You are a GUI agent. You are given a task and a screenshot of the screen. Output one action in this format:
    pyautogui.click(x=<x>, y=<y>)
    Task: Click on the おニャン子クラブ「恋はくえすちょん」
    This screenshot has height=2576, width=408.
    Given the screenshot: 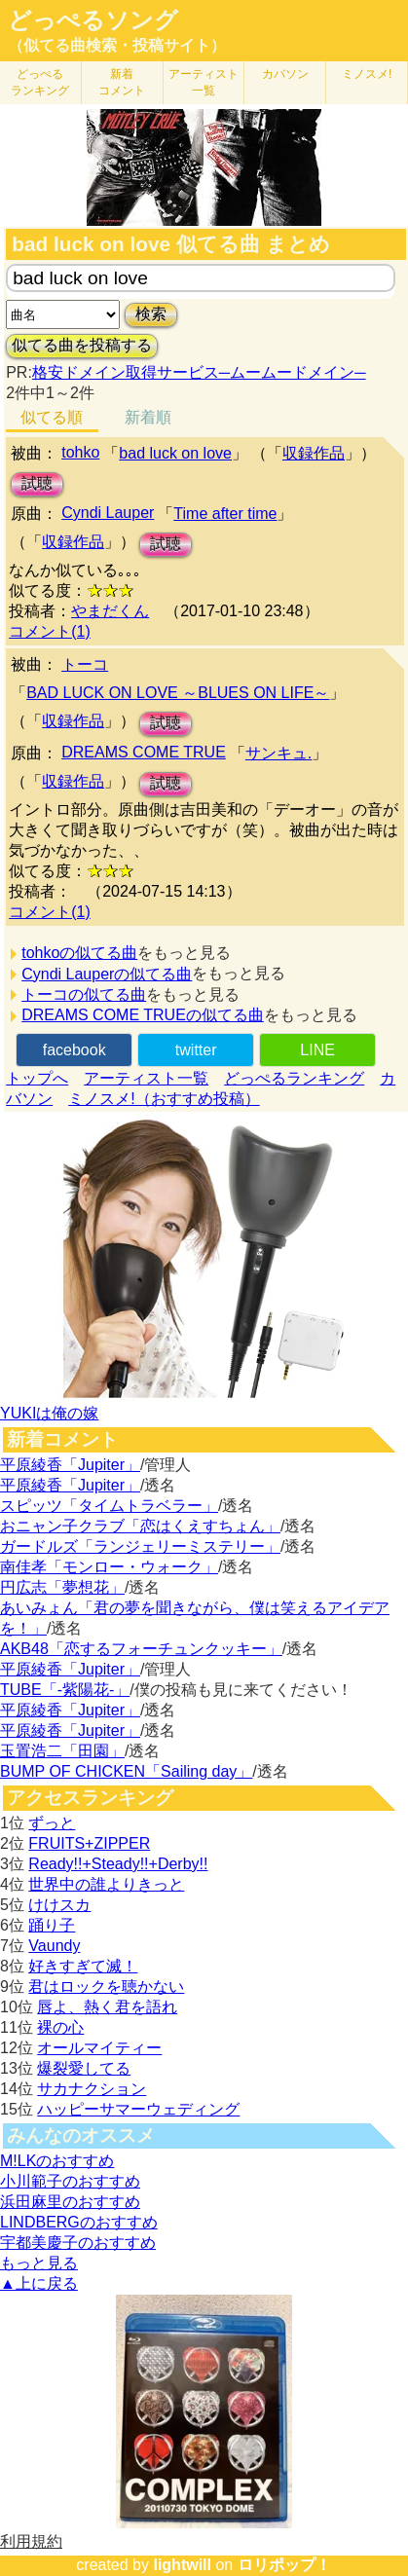 What is the action you would take?
    pyautogui.click(x=140, y=1526)
    